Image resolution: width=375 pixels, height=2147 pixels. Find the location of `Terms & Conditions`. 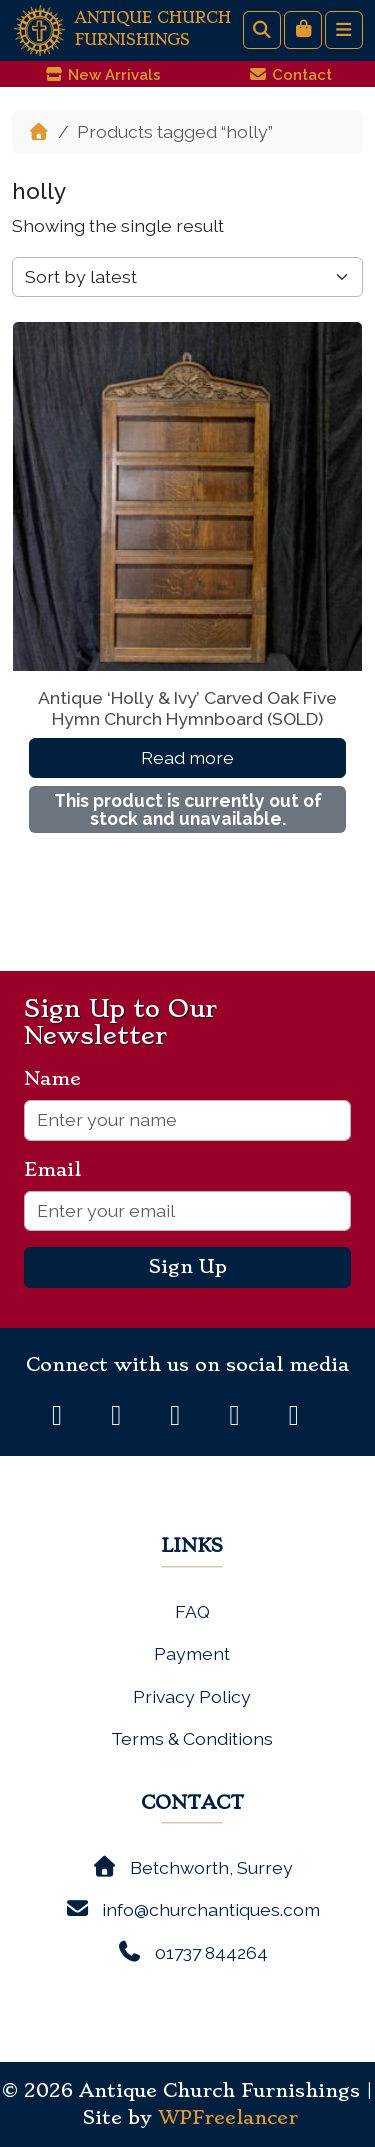

Terms & Conditions is located at coordinates (192, 1738).